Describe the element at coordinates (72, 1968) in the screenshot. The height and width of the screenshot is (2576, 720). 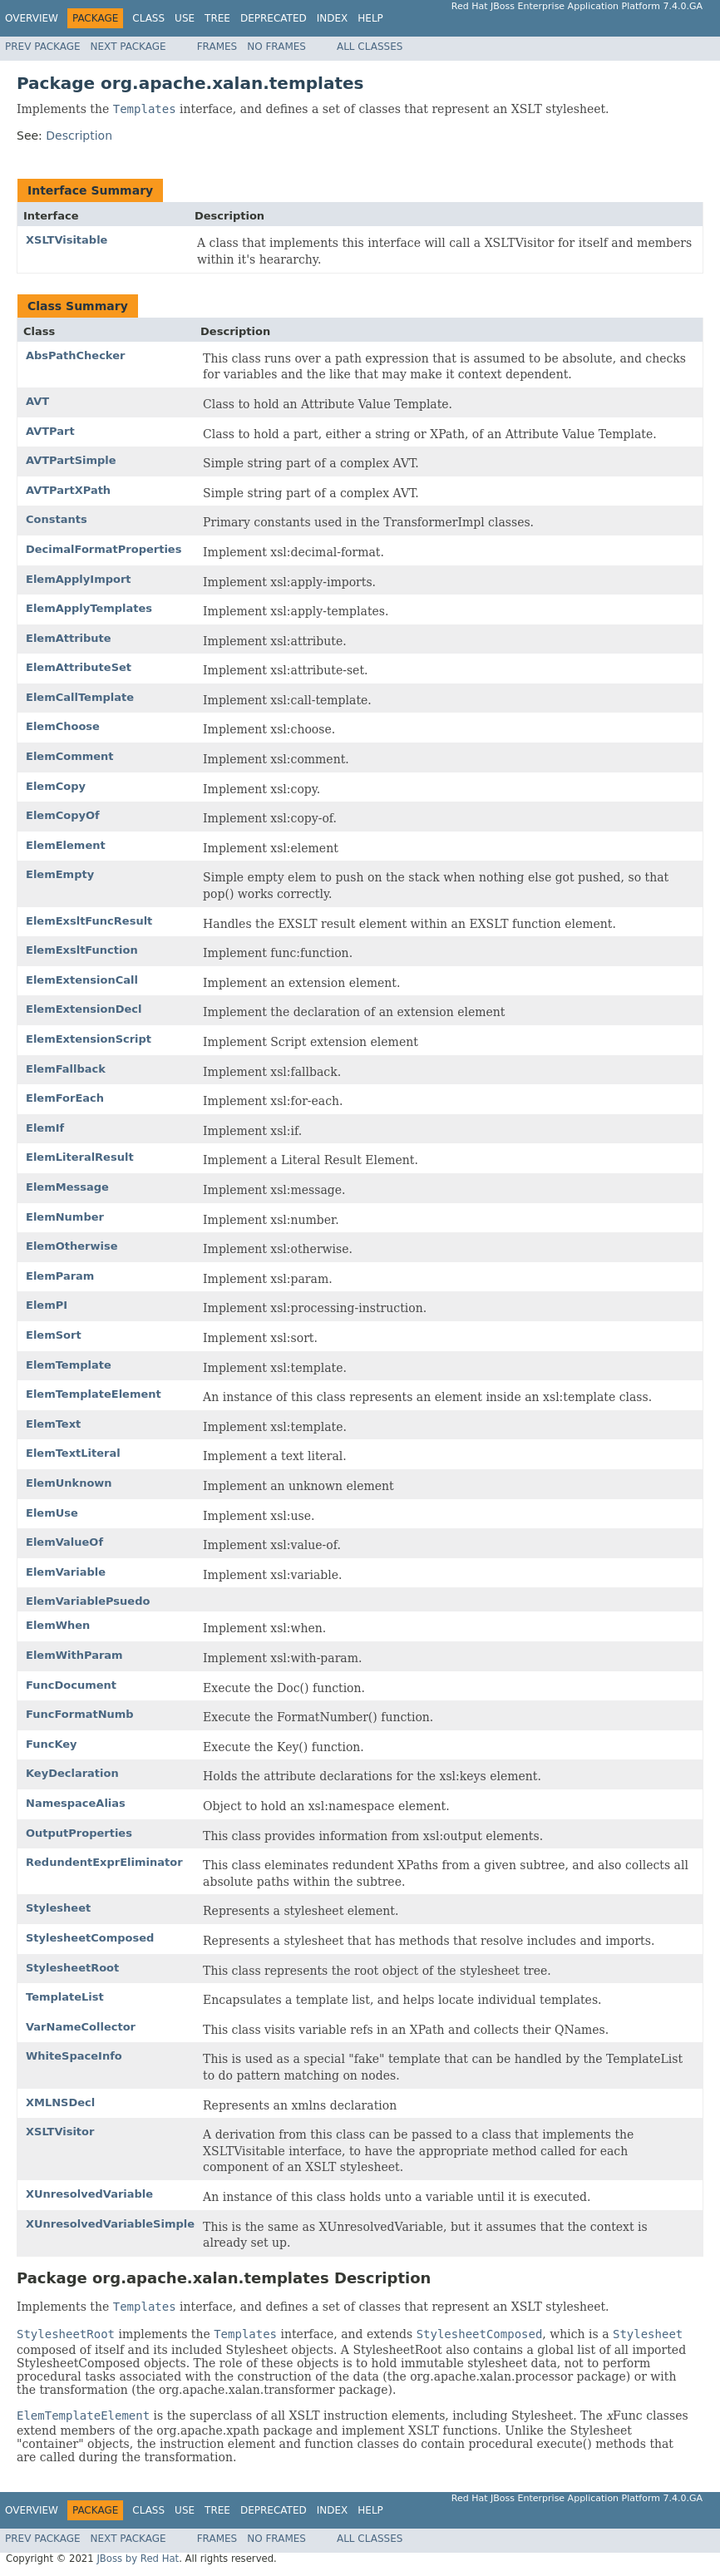
I see `StylesheetRoot` at that location.